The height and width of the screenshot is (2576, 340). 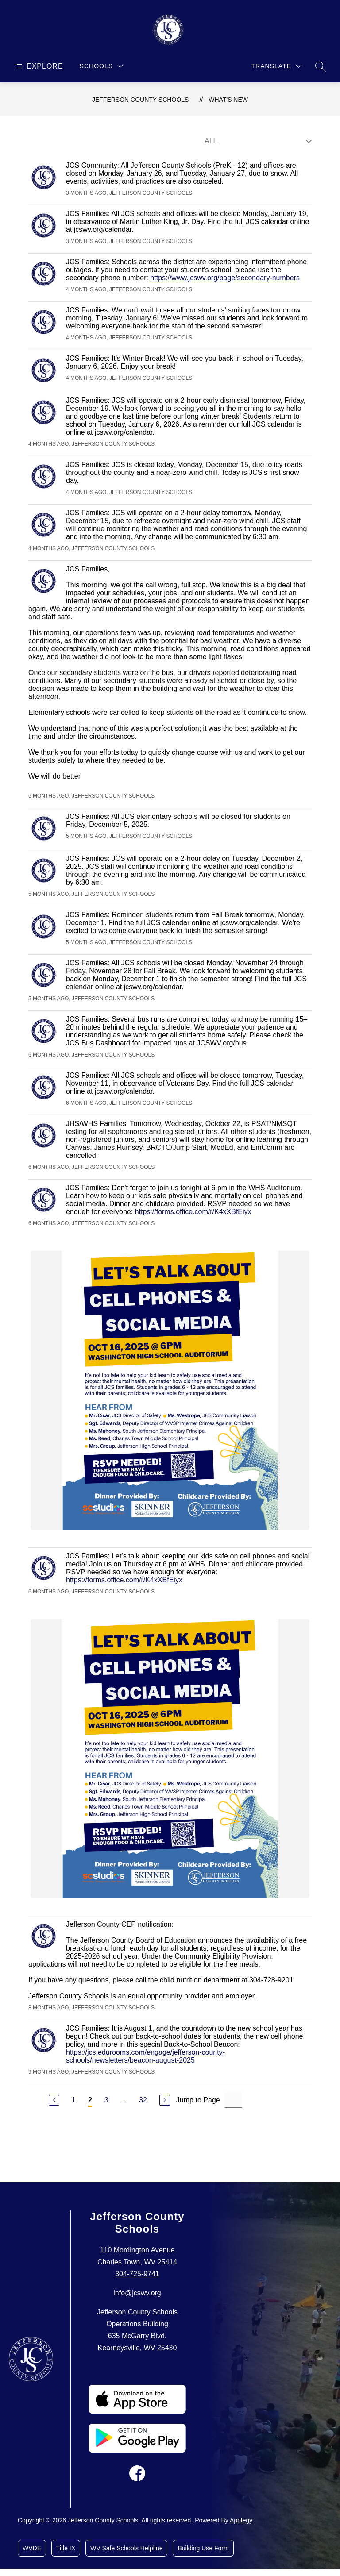 What do you see at coordinates (65, 2548) in the screenshot?
I see `Title IX` at bounding box center [65, 2548].